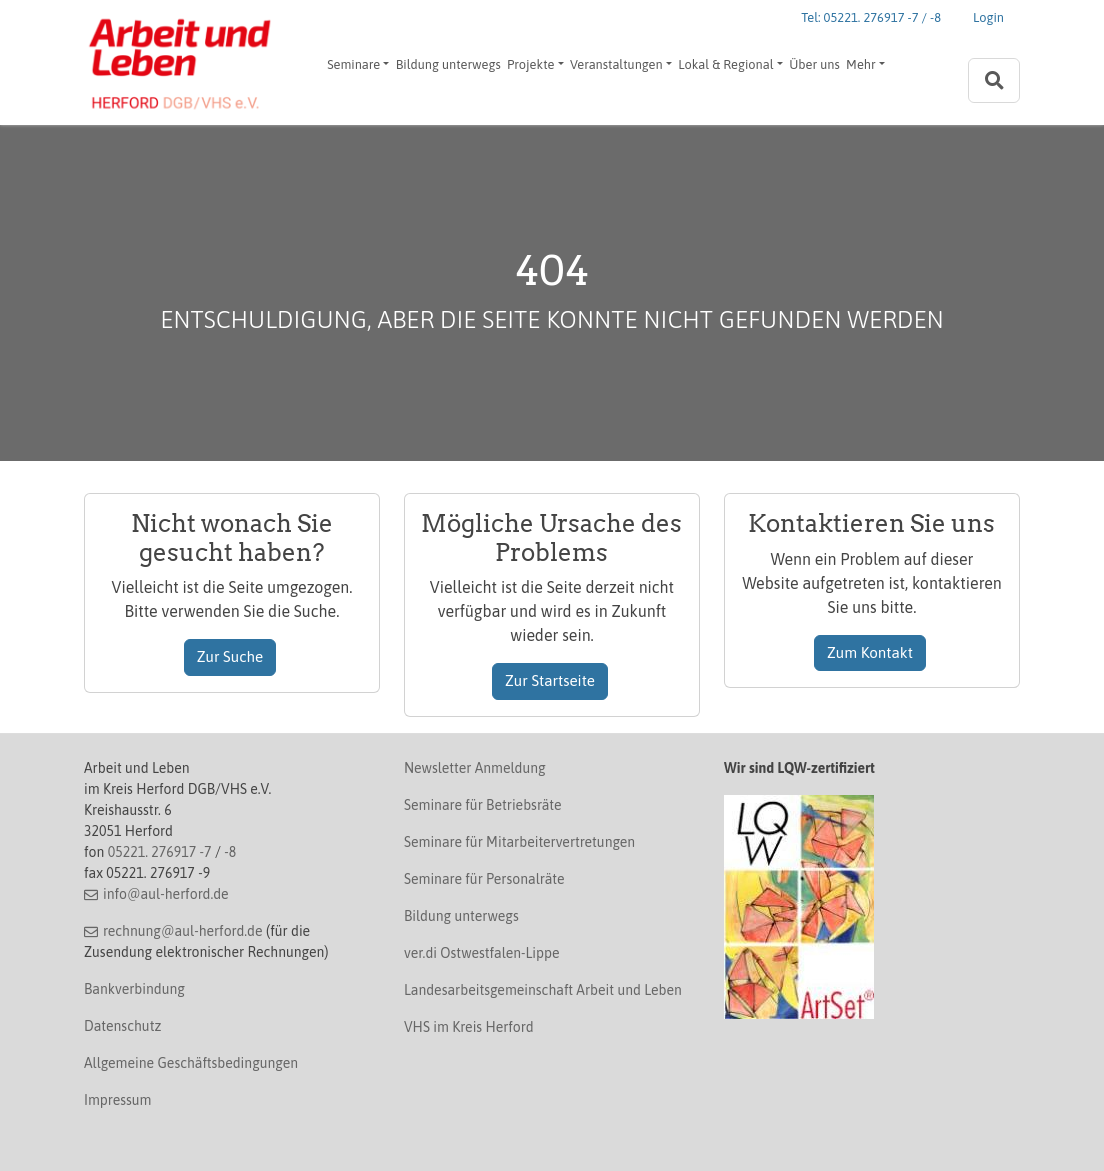 The width and height of the screenshot is (1104, 1171). I want to click on info@aul-herford.de, so click(166, 894).